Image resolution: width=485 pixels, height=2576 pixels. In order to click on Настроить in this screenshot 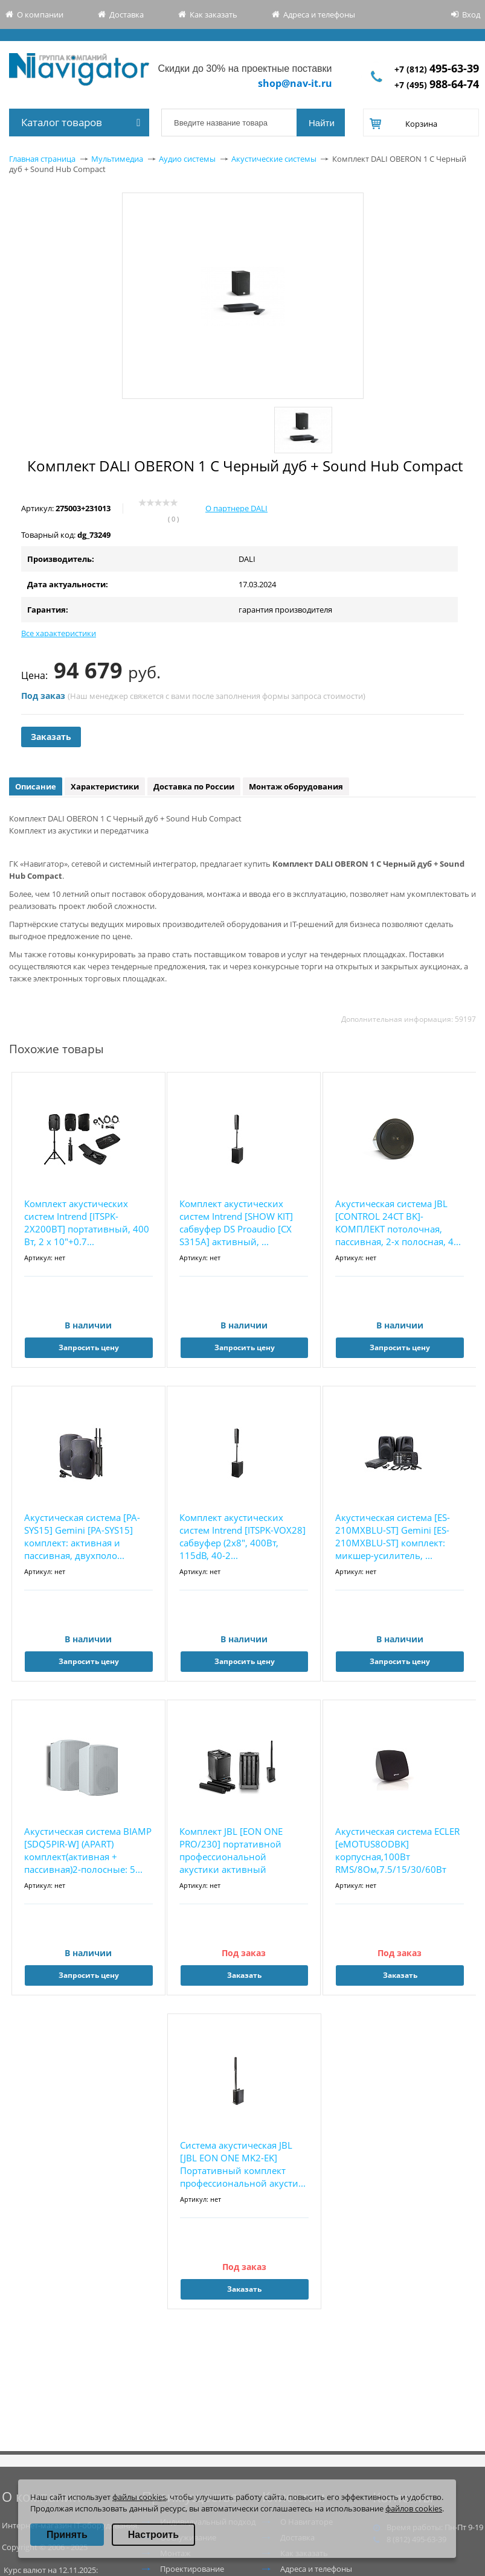, I will do `click(153, 2535)`.